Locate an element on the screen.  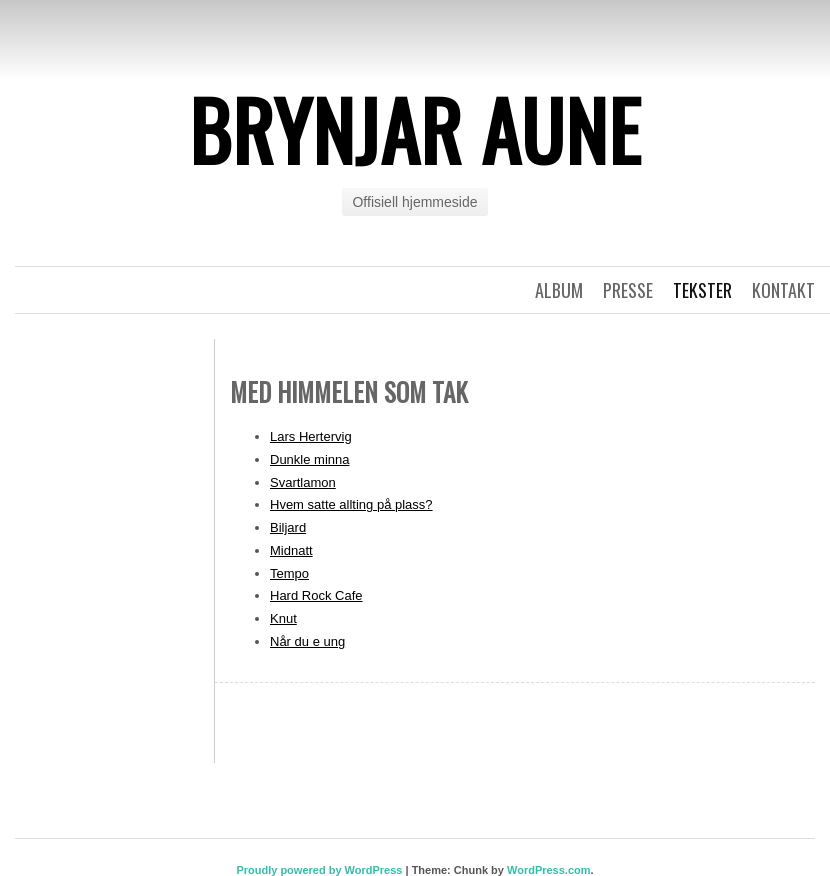
WordPress.com is located at coordinates (549, 870).